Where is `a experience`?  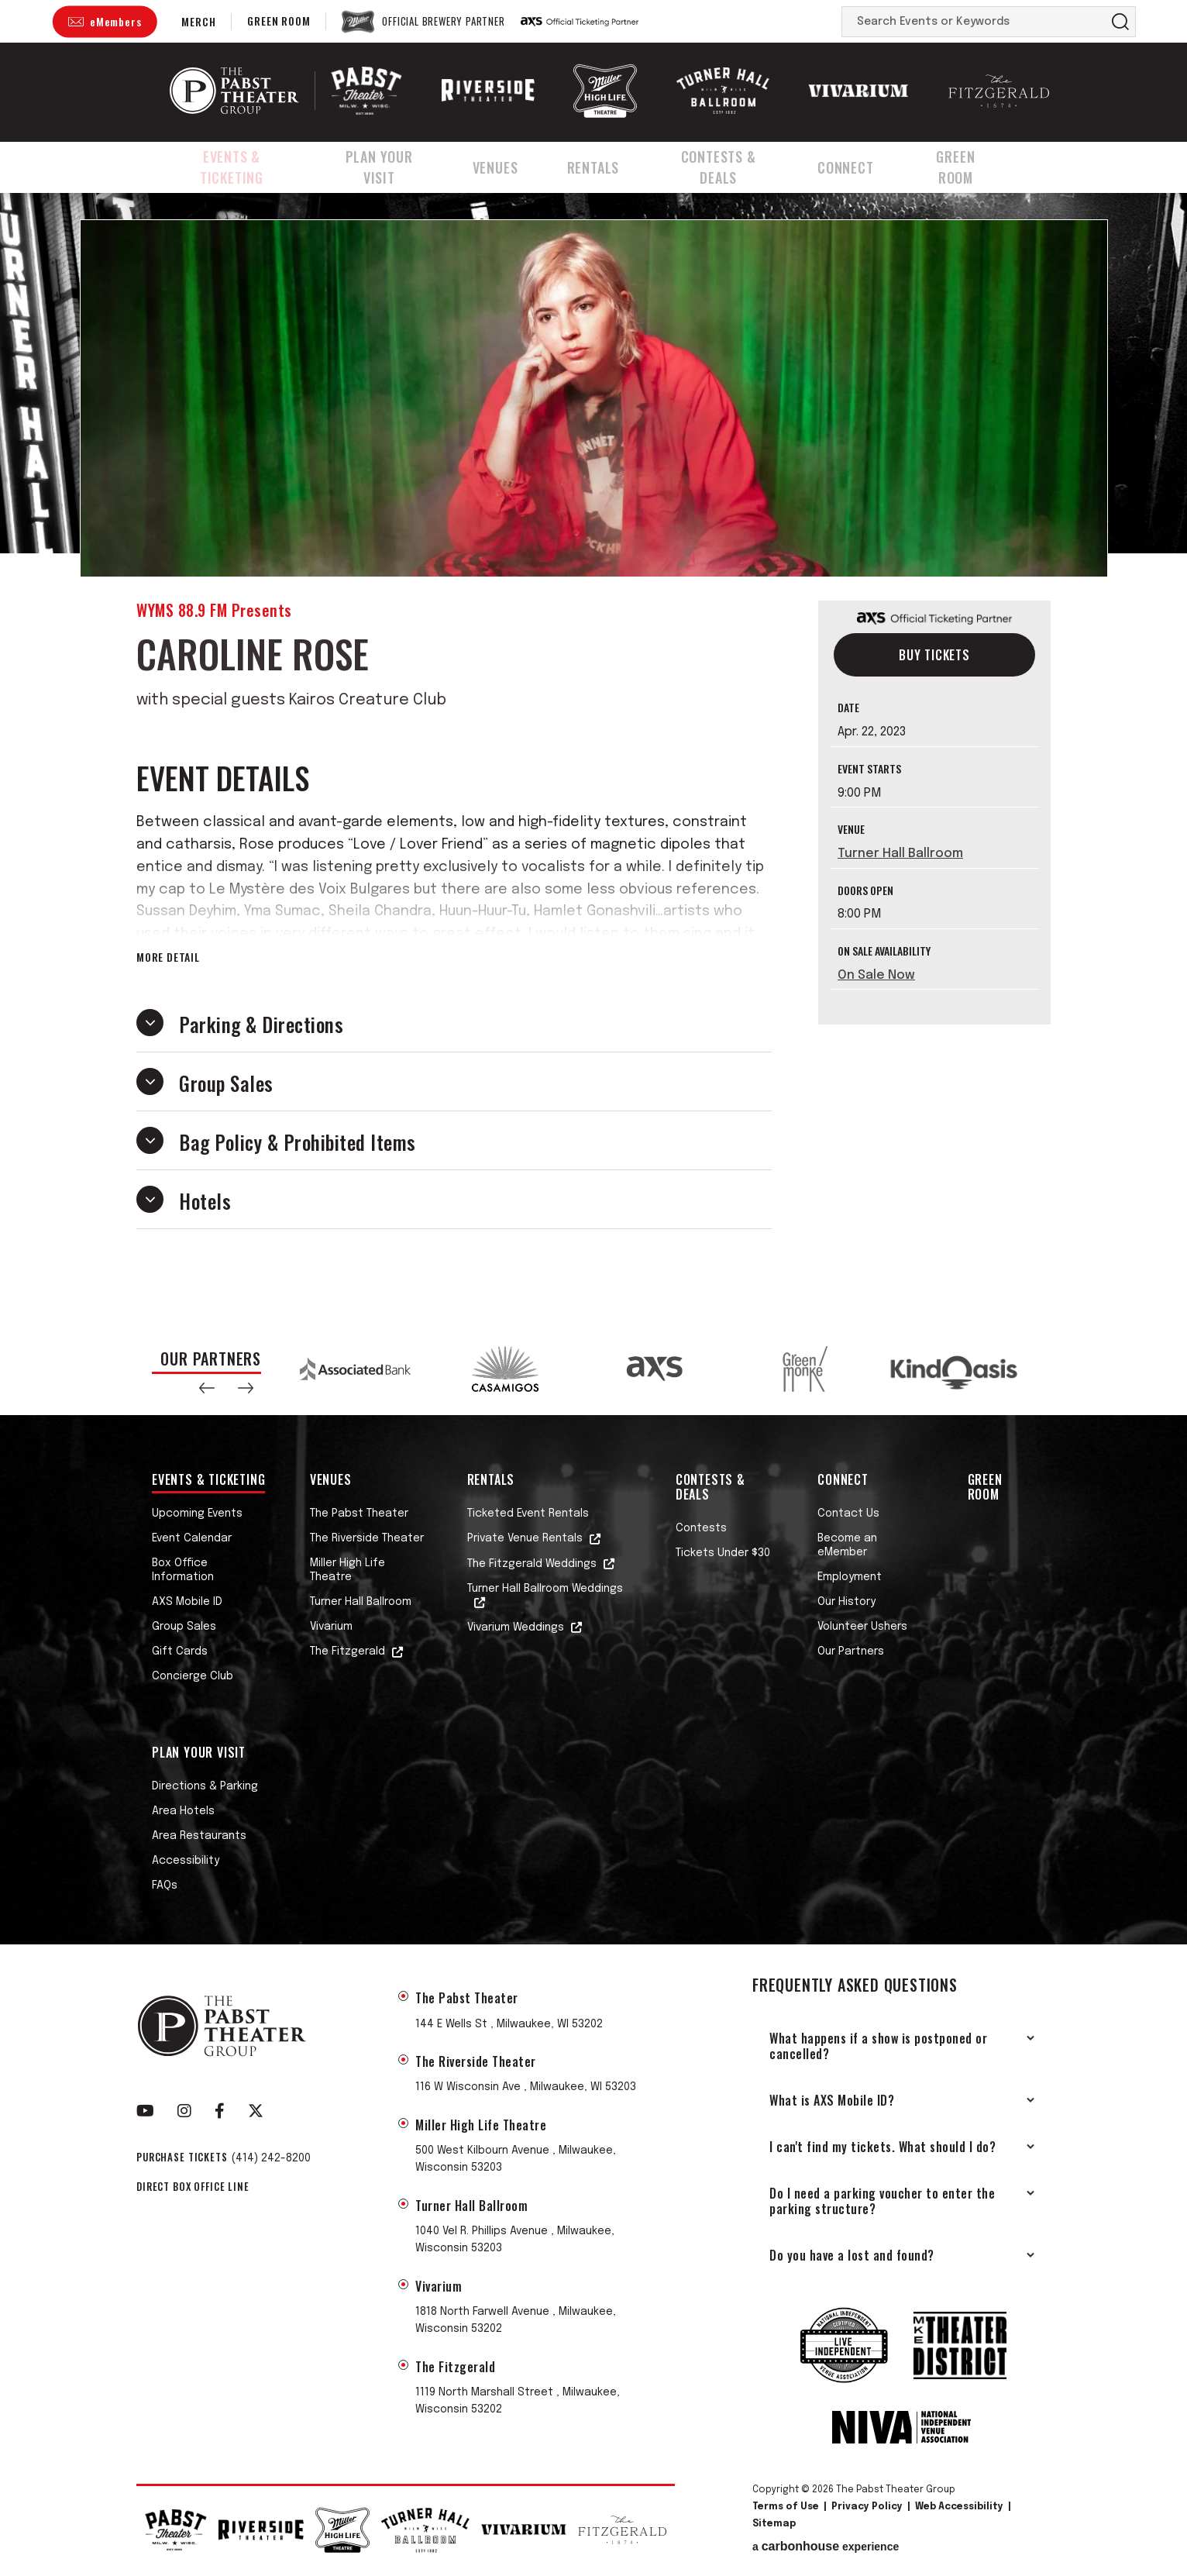
a experience is located at coordinates (825, 2546).